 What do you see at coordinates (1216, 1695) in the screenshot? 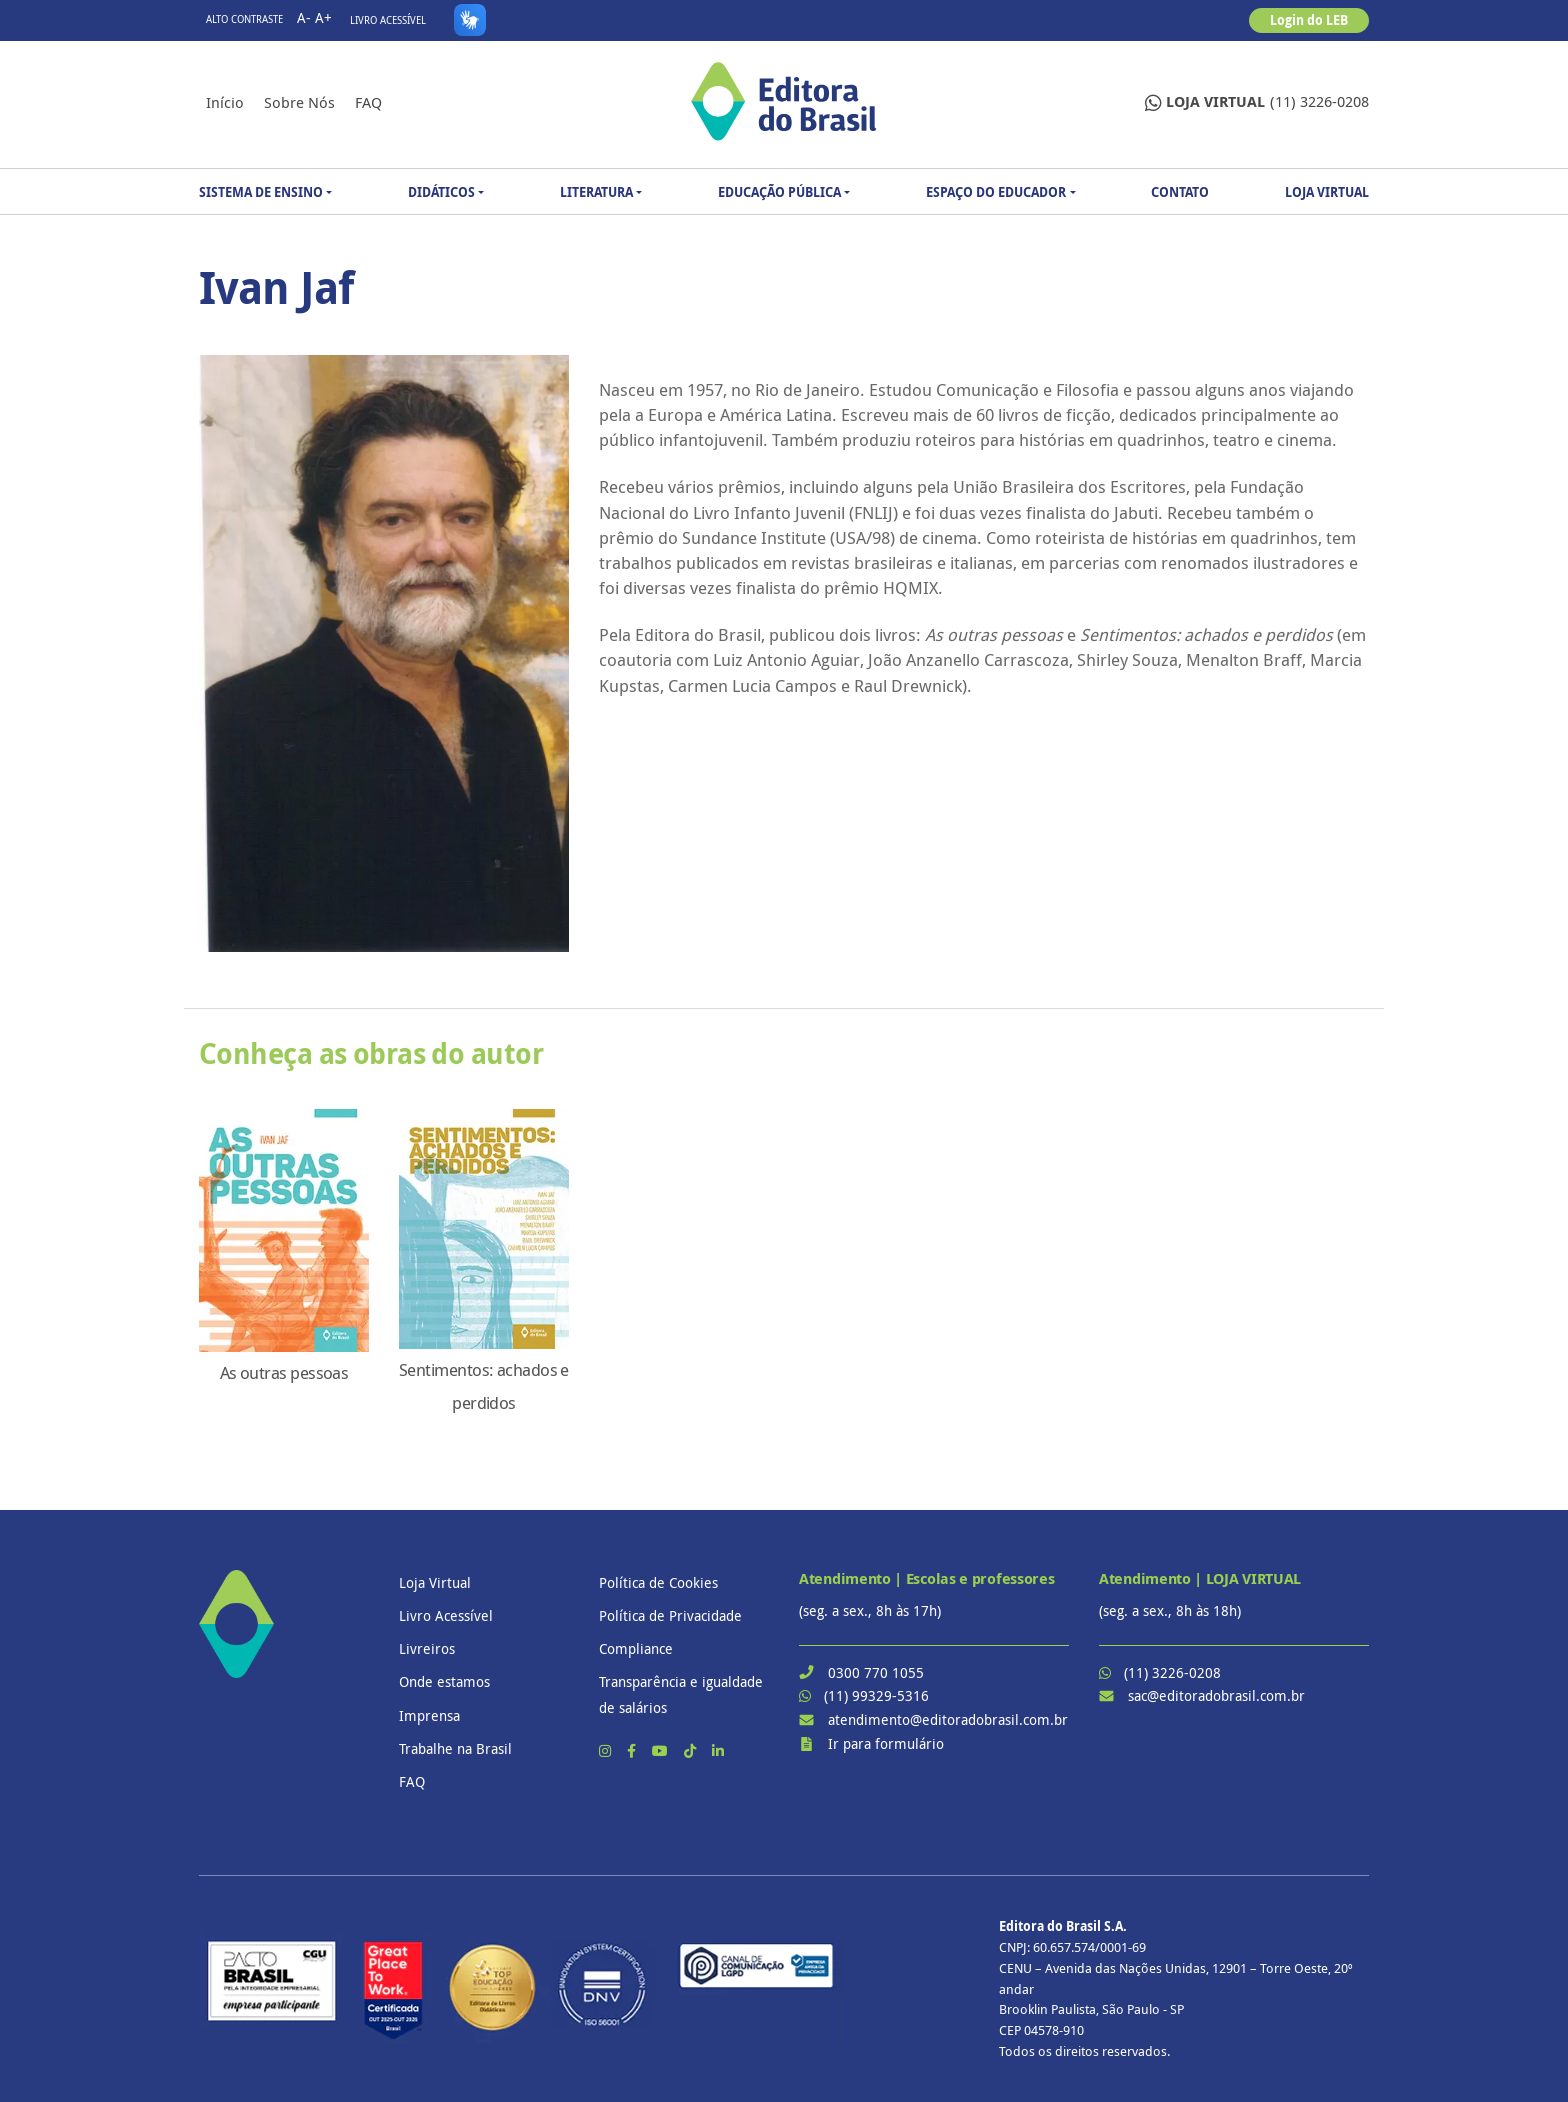
I see `sac@editoradobrasil.com.br` at bounding box center [1216, 1695].